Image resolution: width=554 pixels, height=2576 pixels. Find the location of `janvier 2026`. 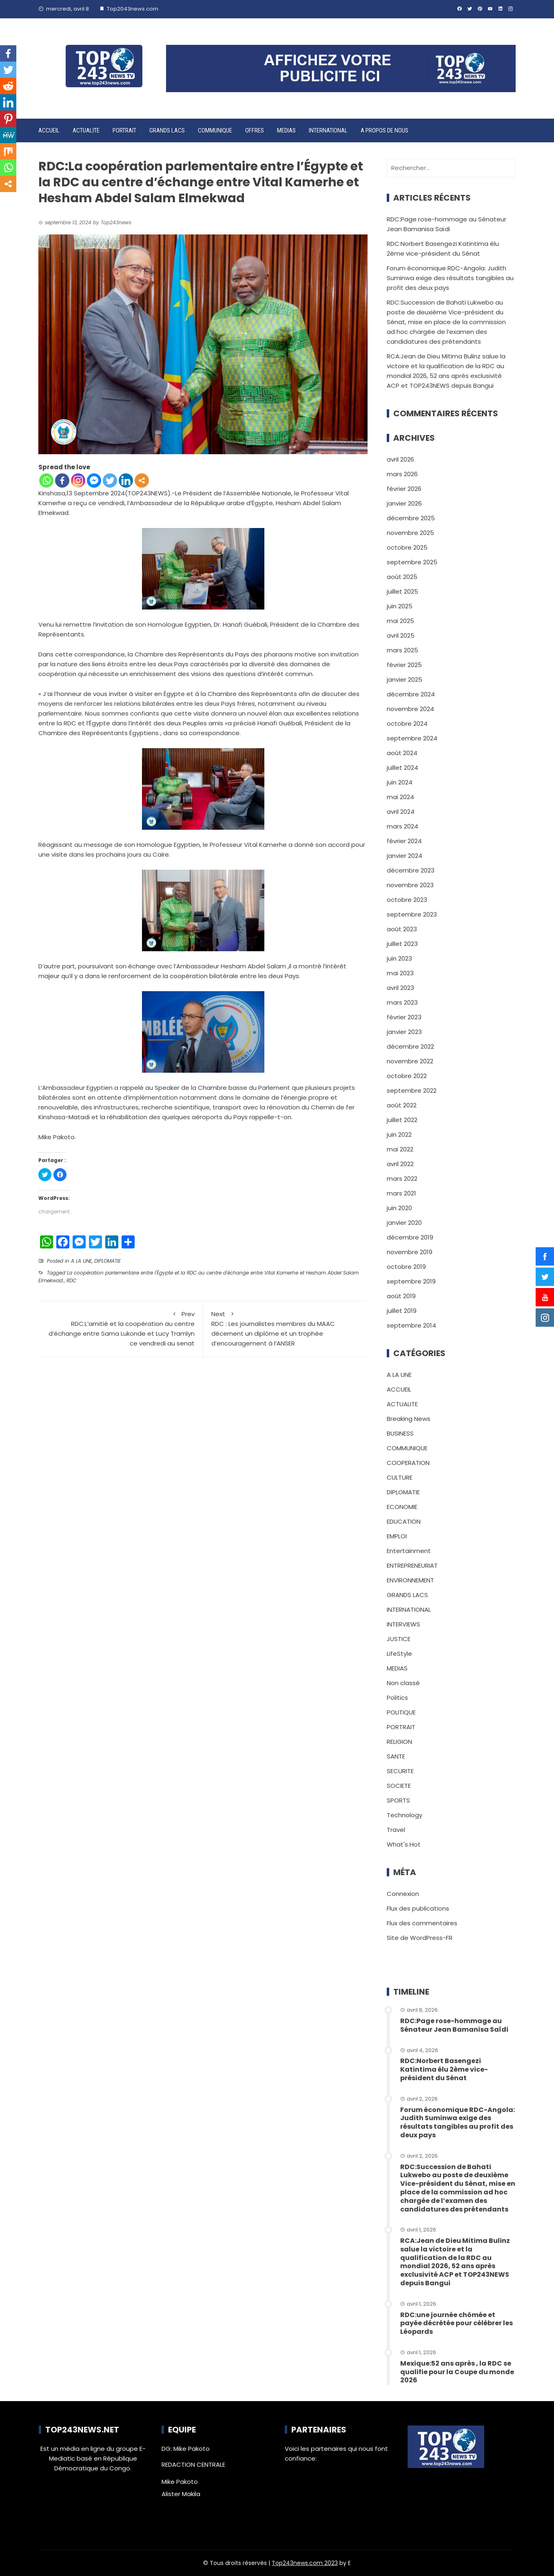

janvier 2026 is located at coordinates (404, 503).